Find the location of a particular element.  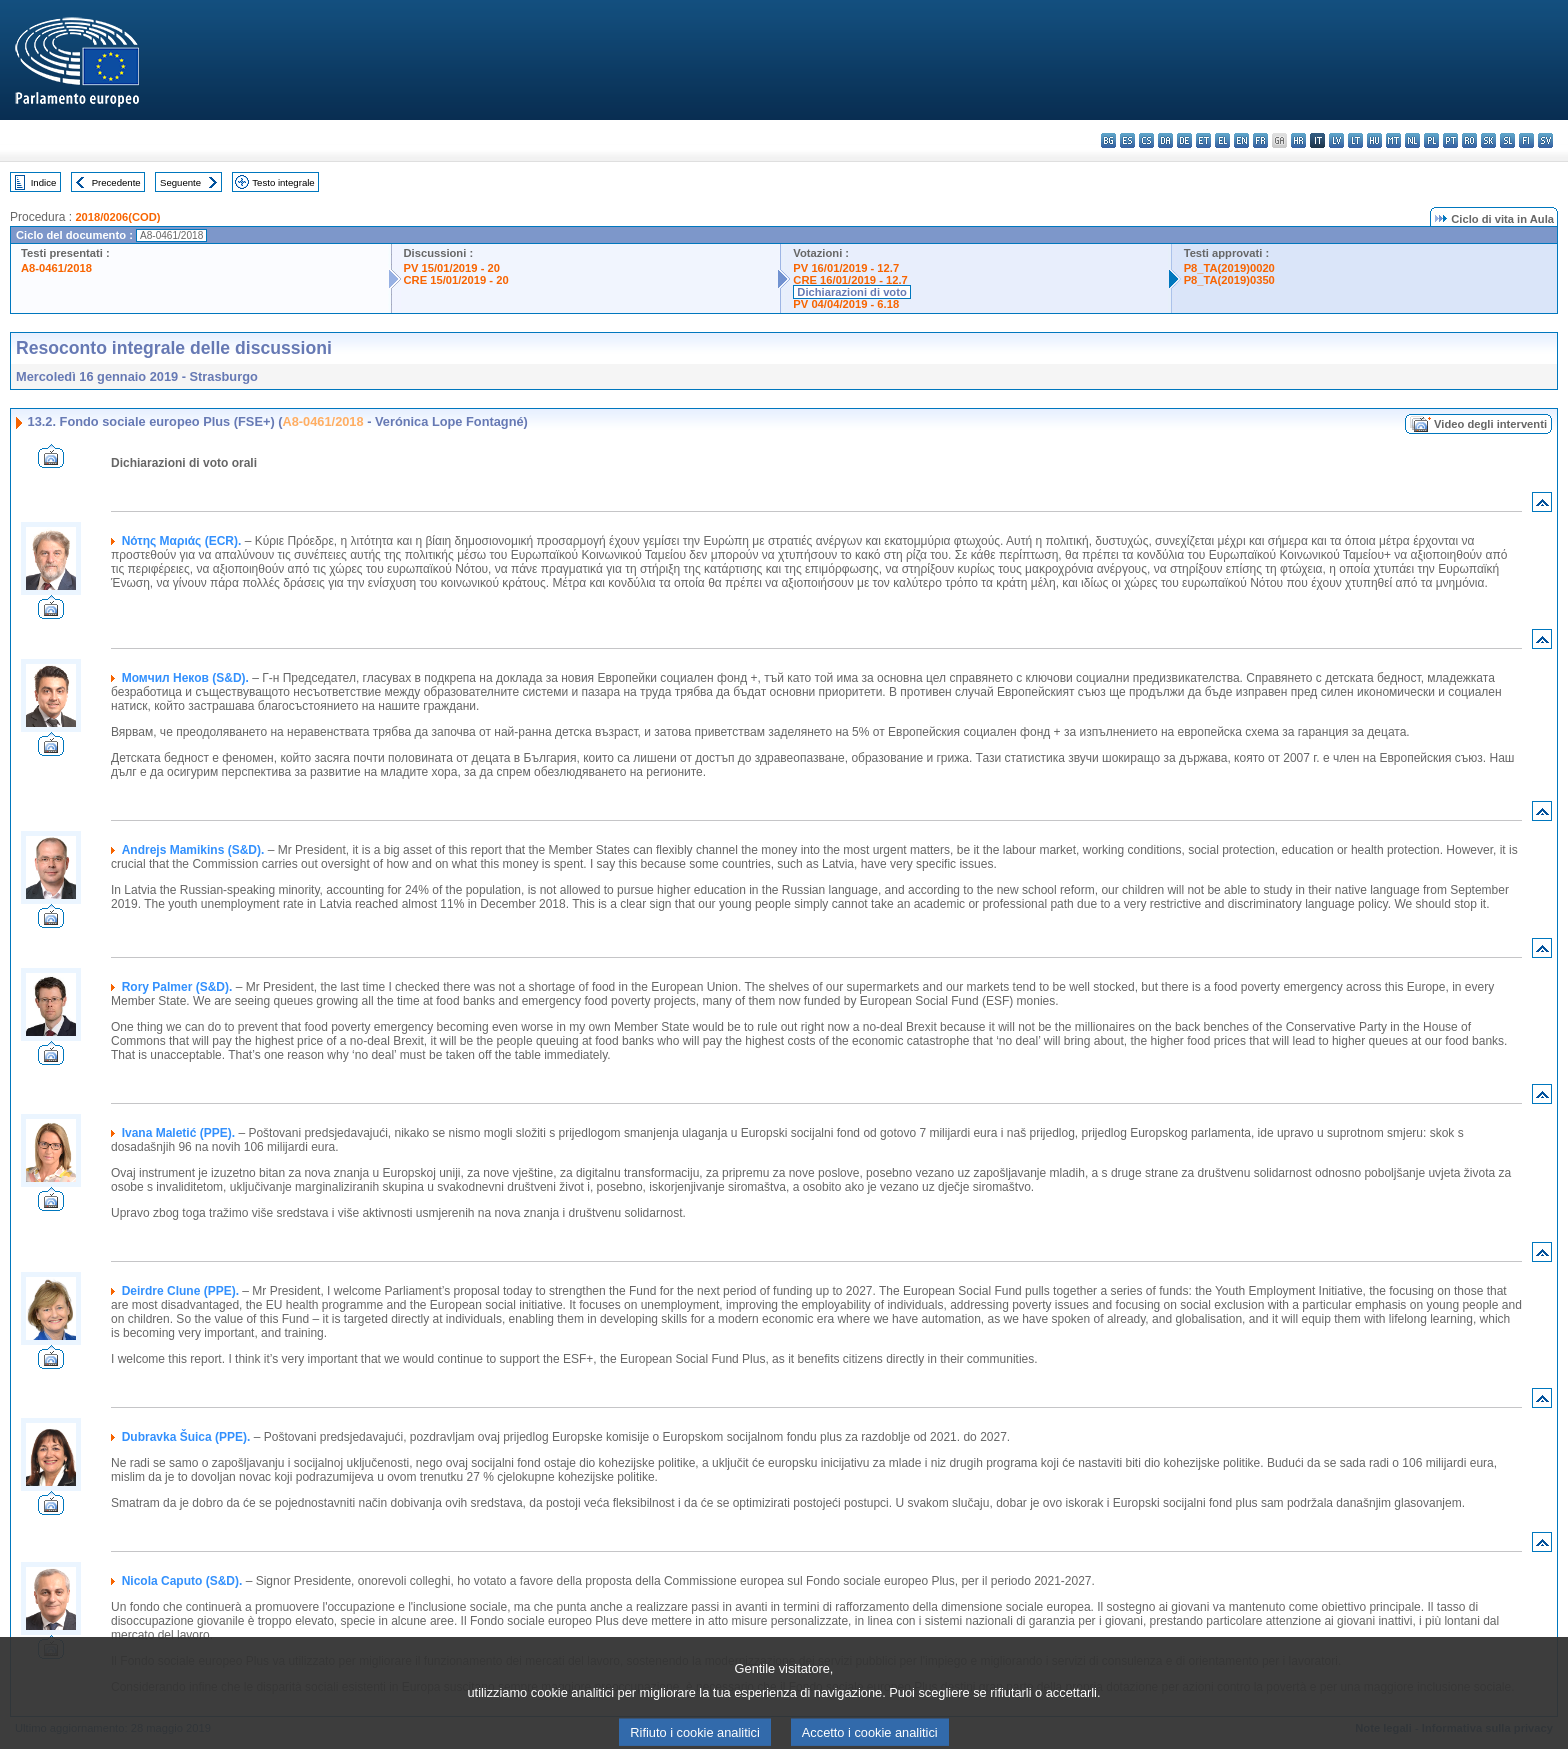

hr - hrvatski is located at coordinates (1298, 140).